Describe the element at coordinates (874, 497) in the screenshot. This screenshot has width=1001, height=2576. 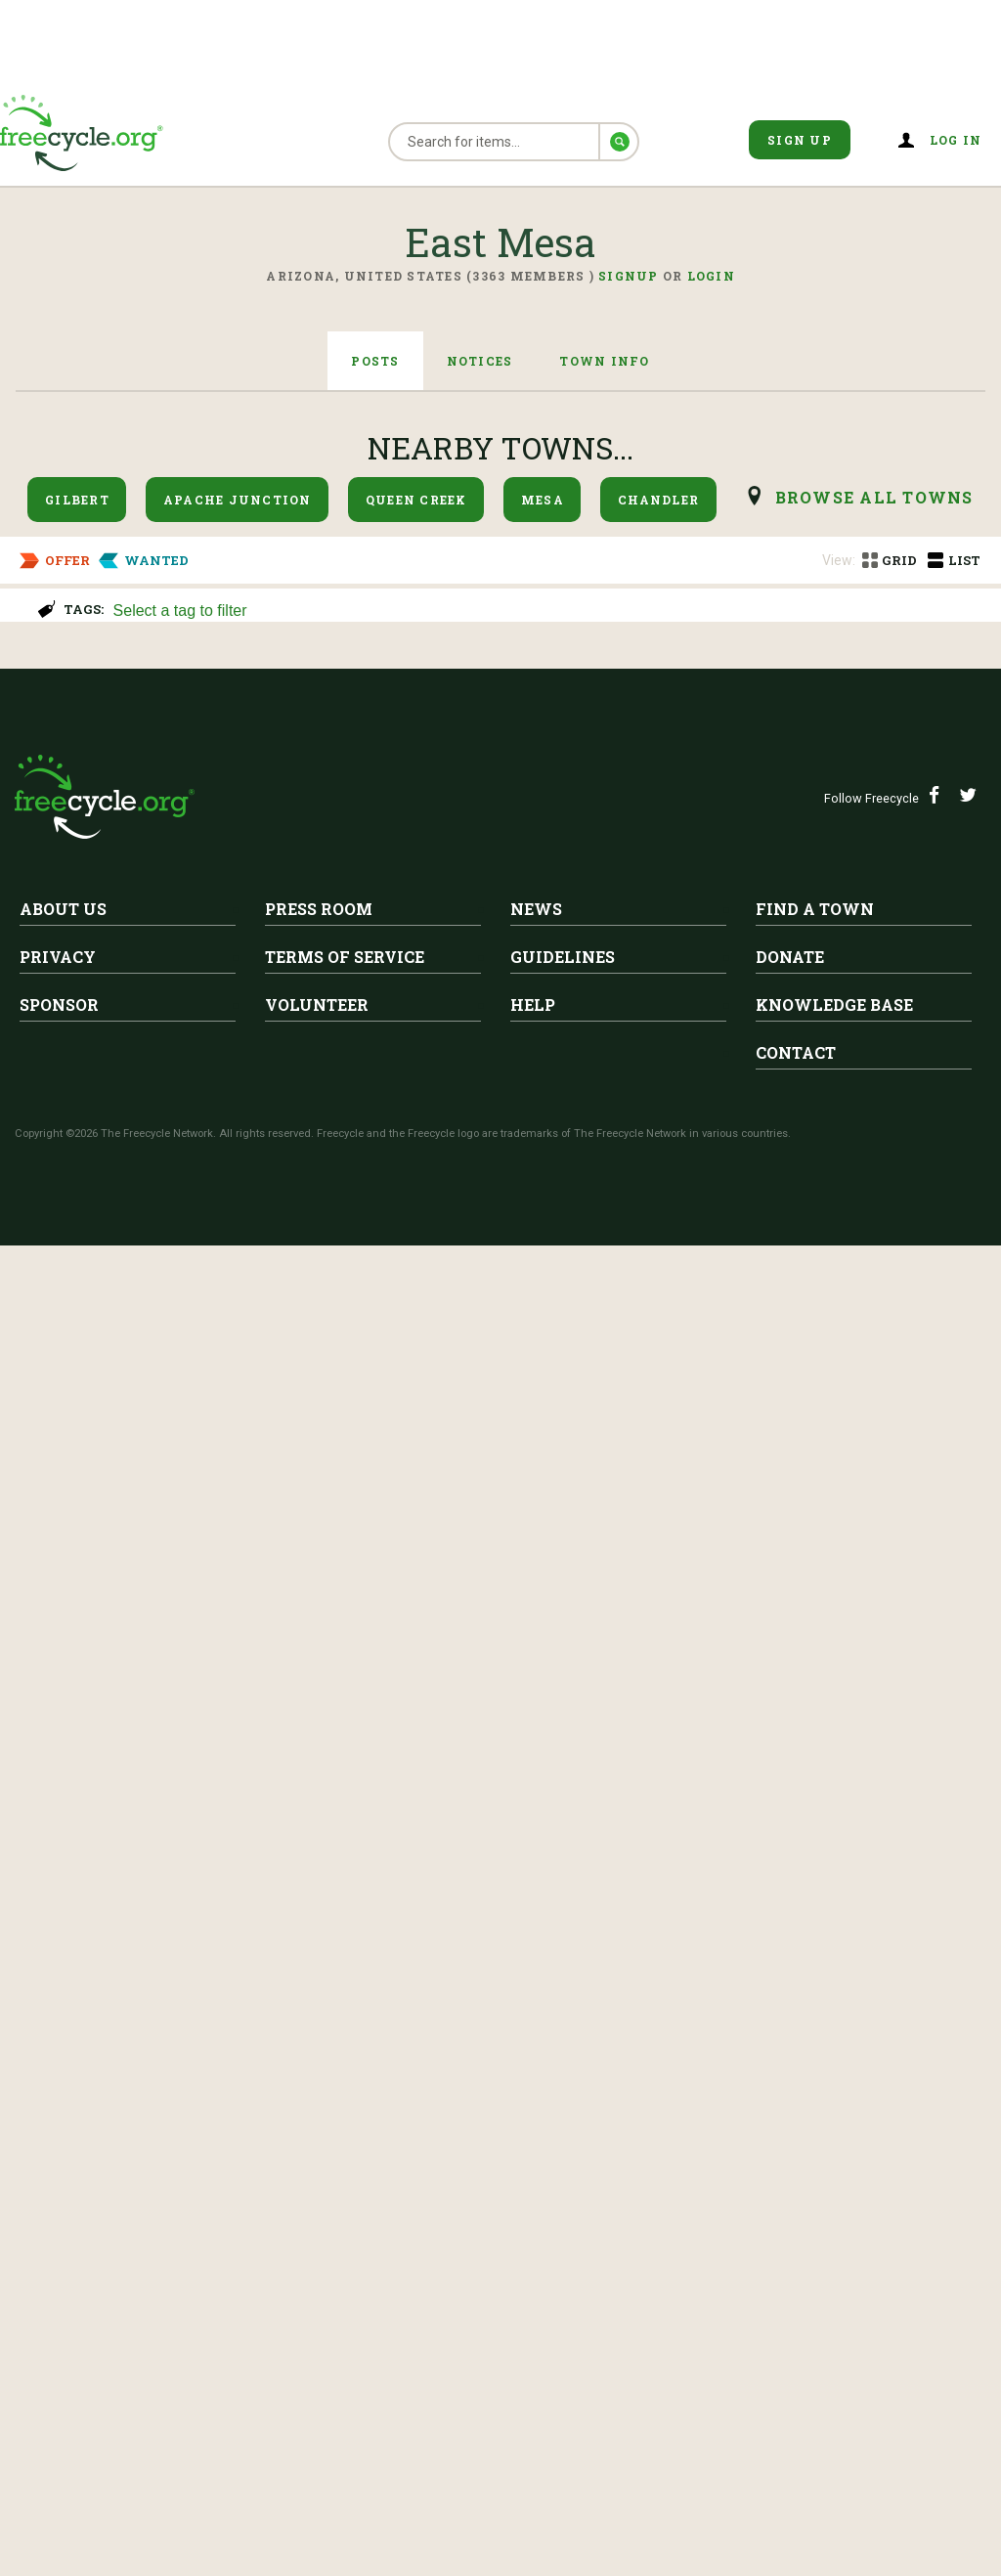
I see `browse all Towns` at that location.